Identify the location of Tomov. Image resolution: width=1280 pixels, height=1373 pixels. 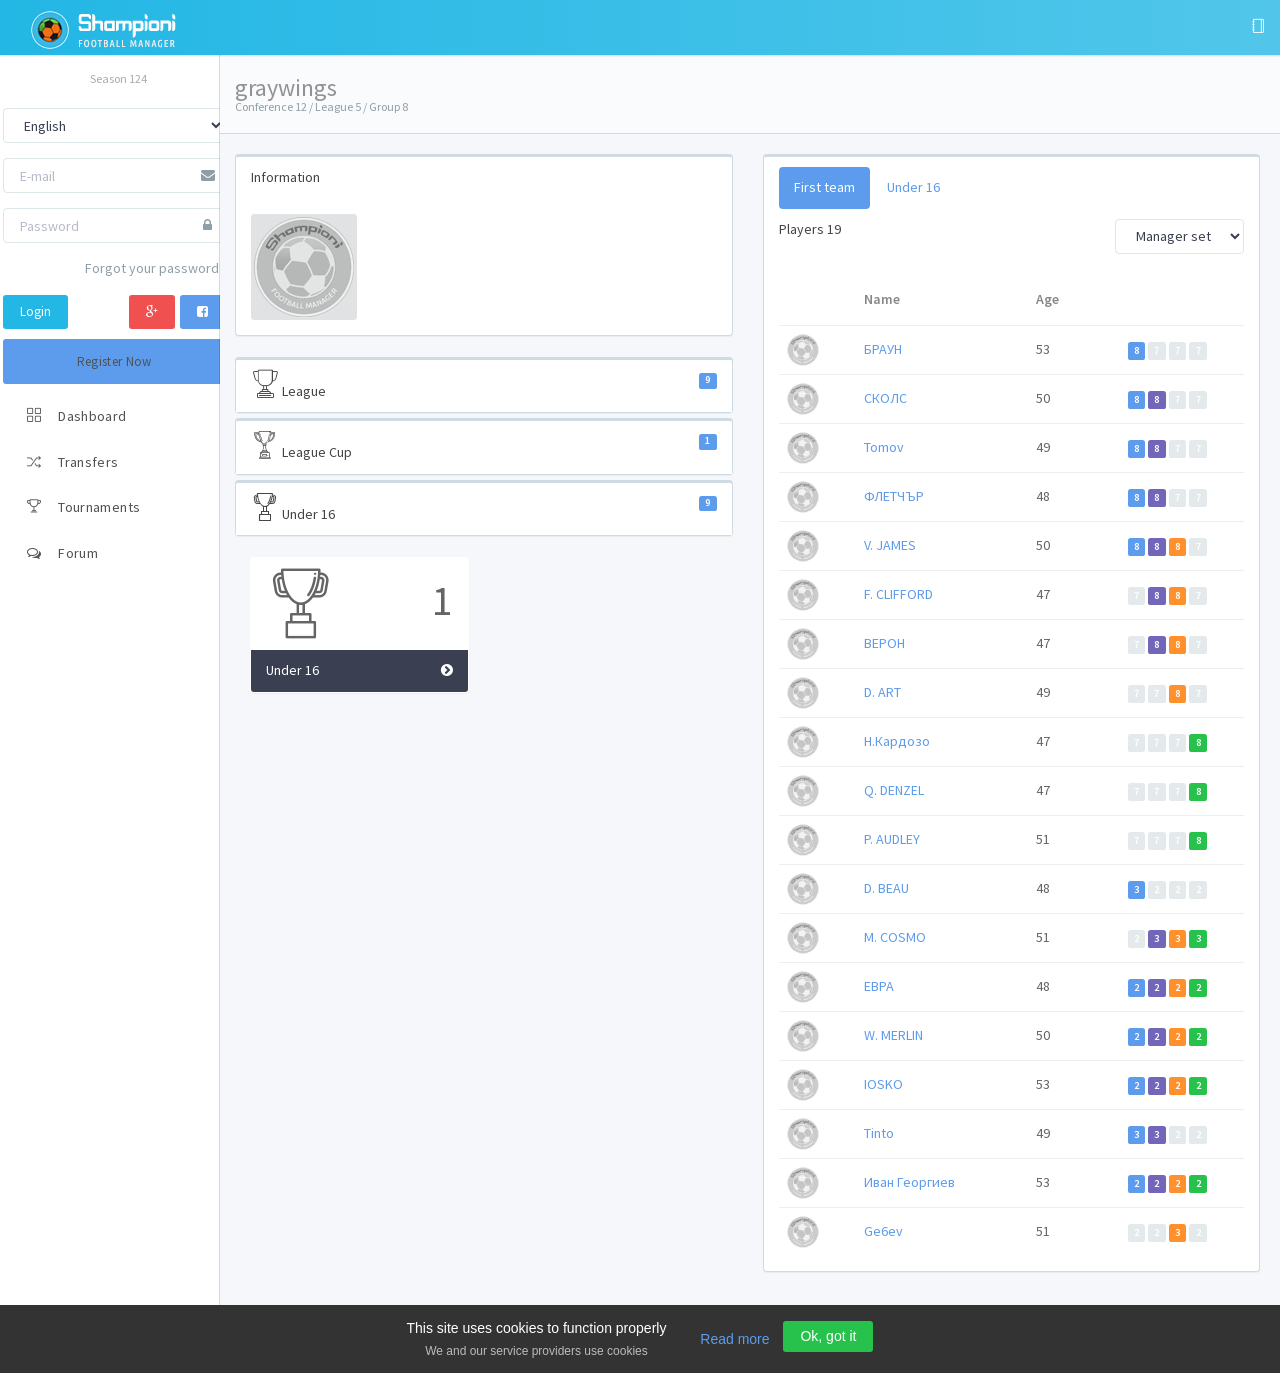
(886, 447).